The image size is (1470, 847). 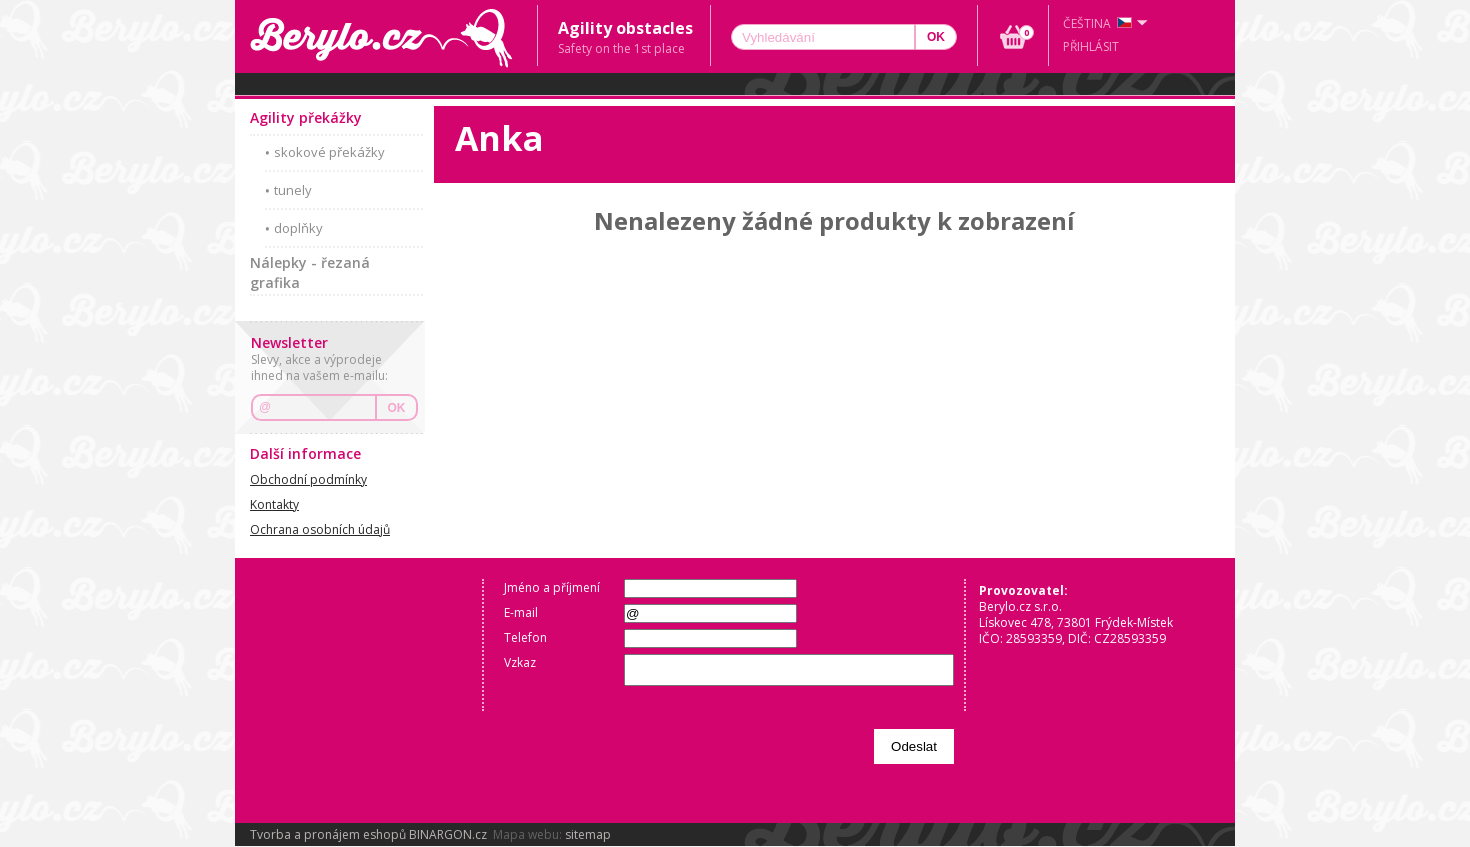 I want to click on BINARGON.cz, so click(x=448, y=834).